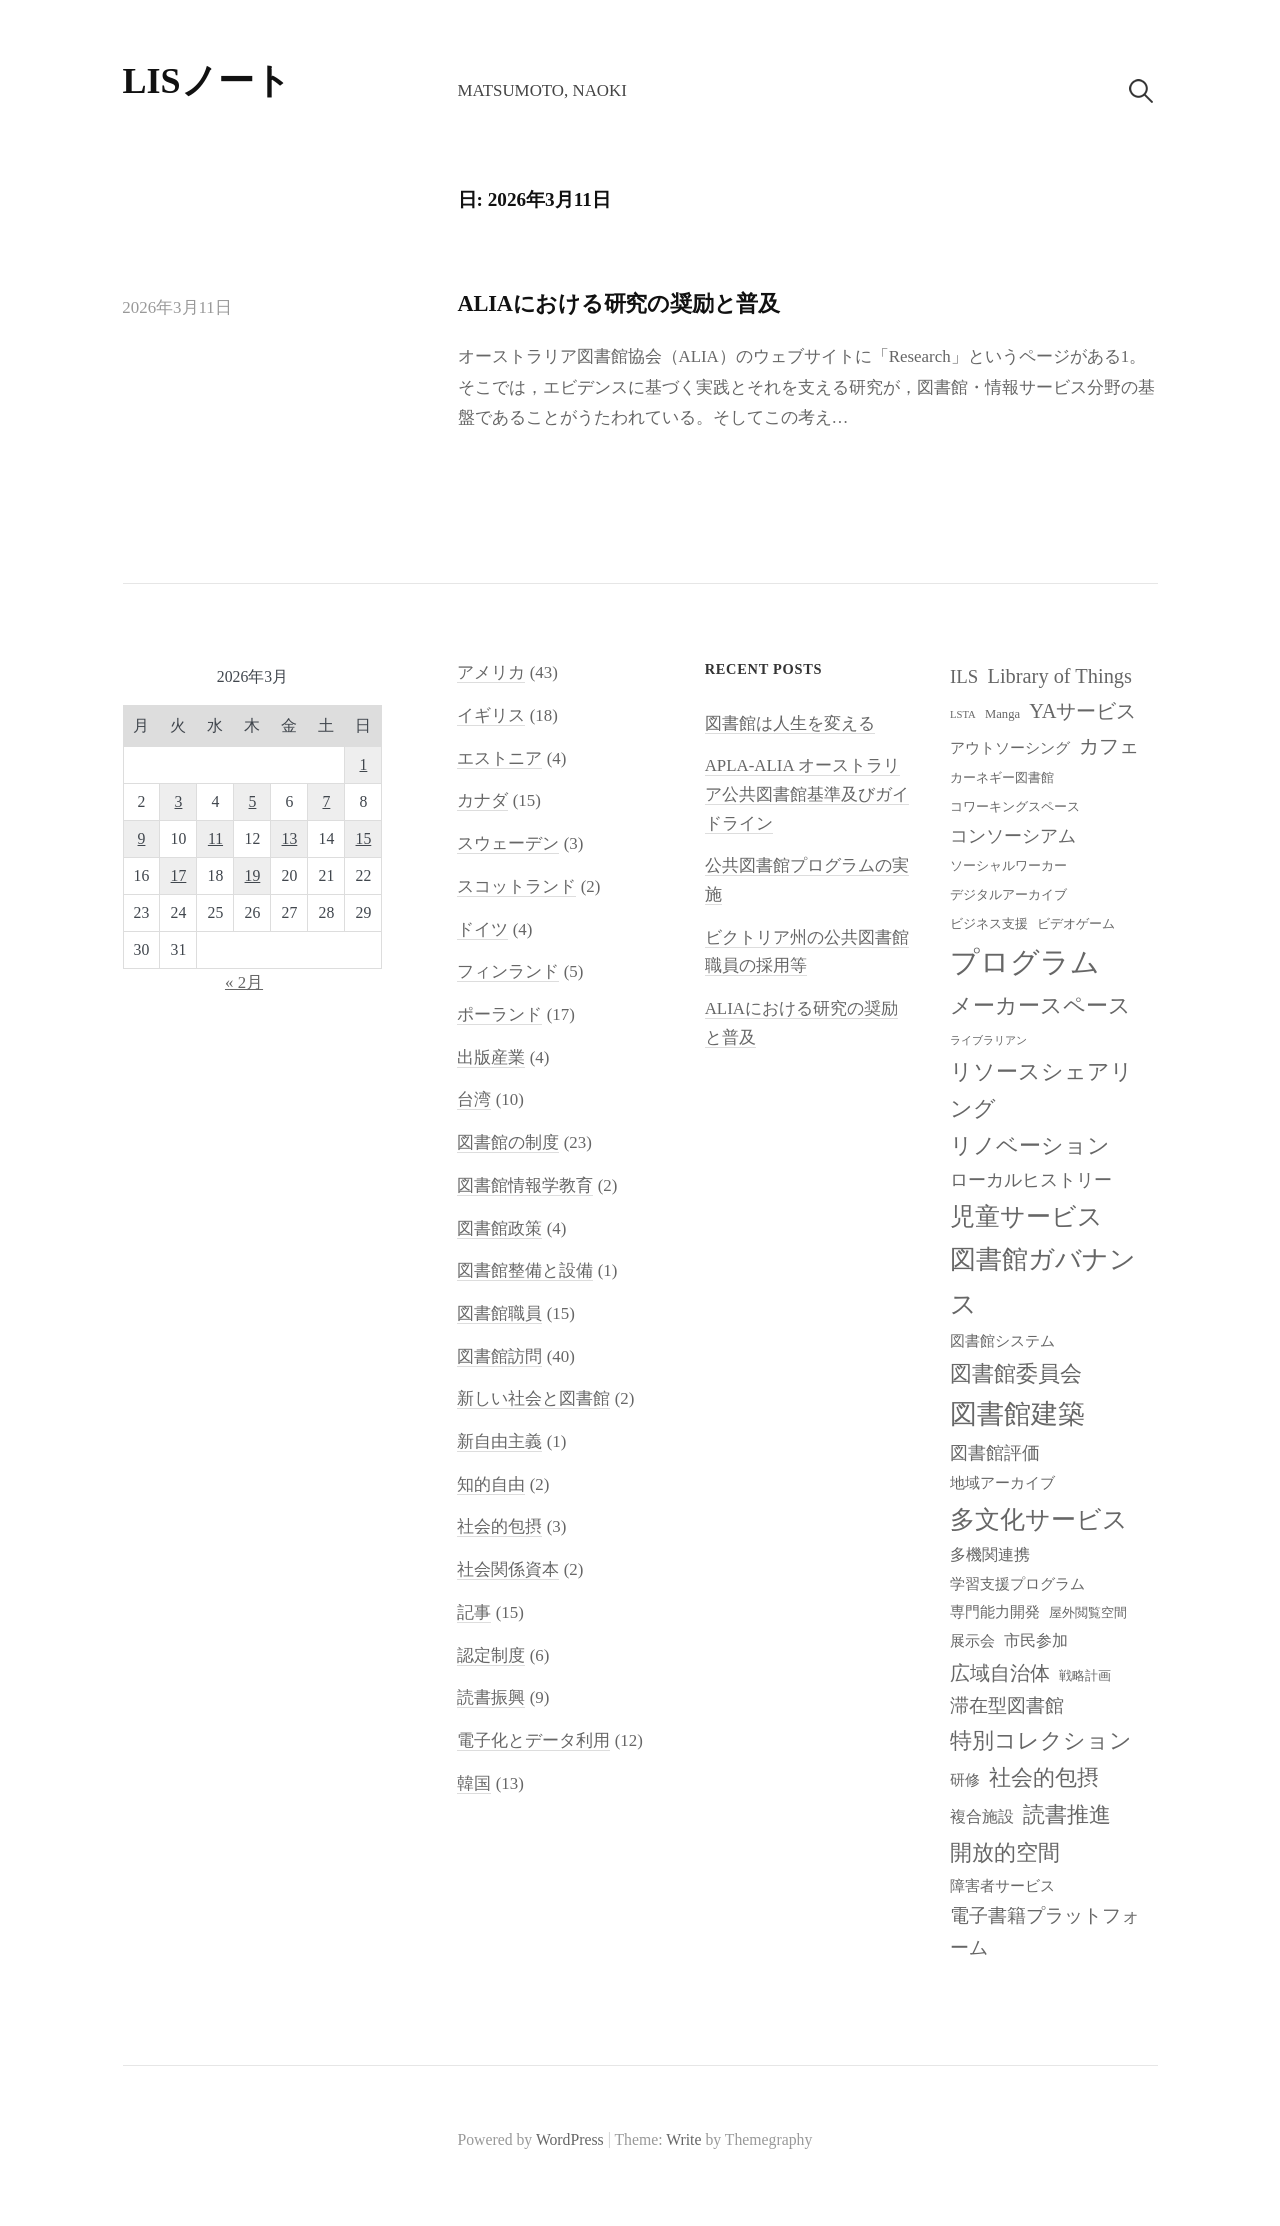 This screenshot has width=1280, height=2226. I want to click on デジタルアーカイブ [デジタルアーカイブ (8個の項目)], so click(1008, 895).